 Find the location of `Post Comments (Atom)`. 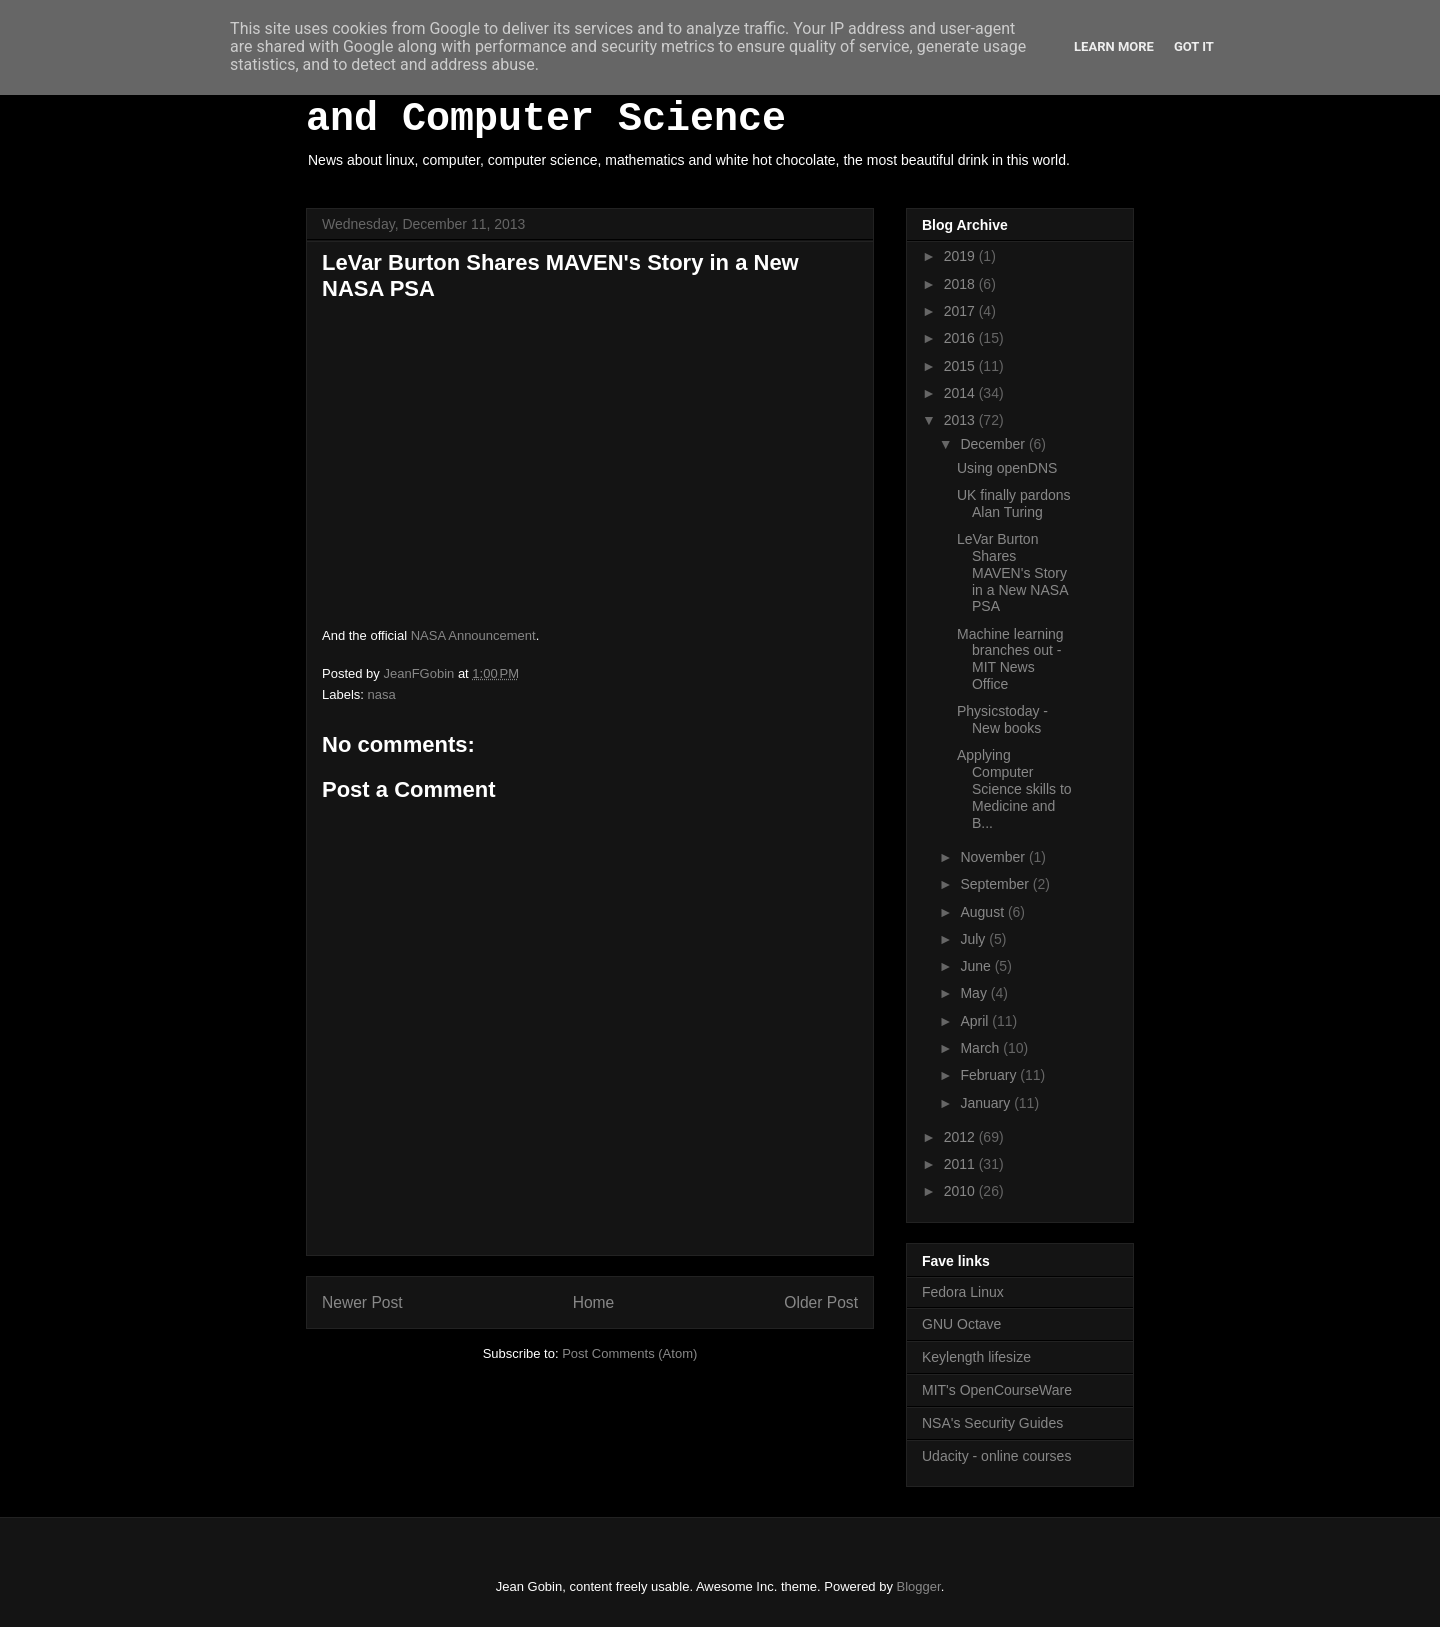

Post Comments (Atom) is located at coordinates (629, 1353).